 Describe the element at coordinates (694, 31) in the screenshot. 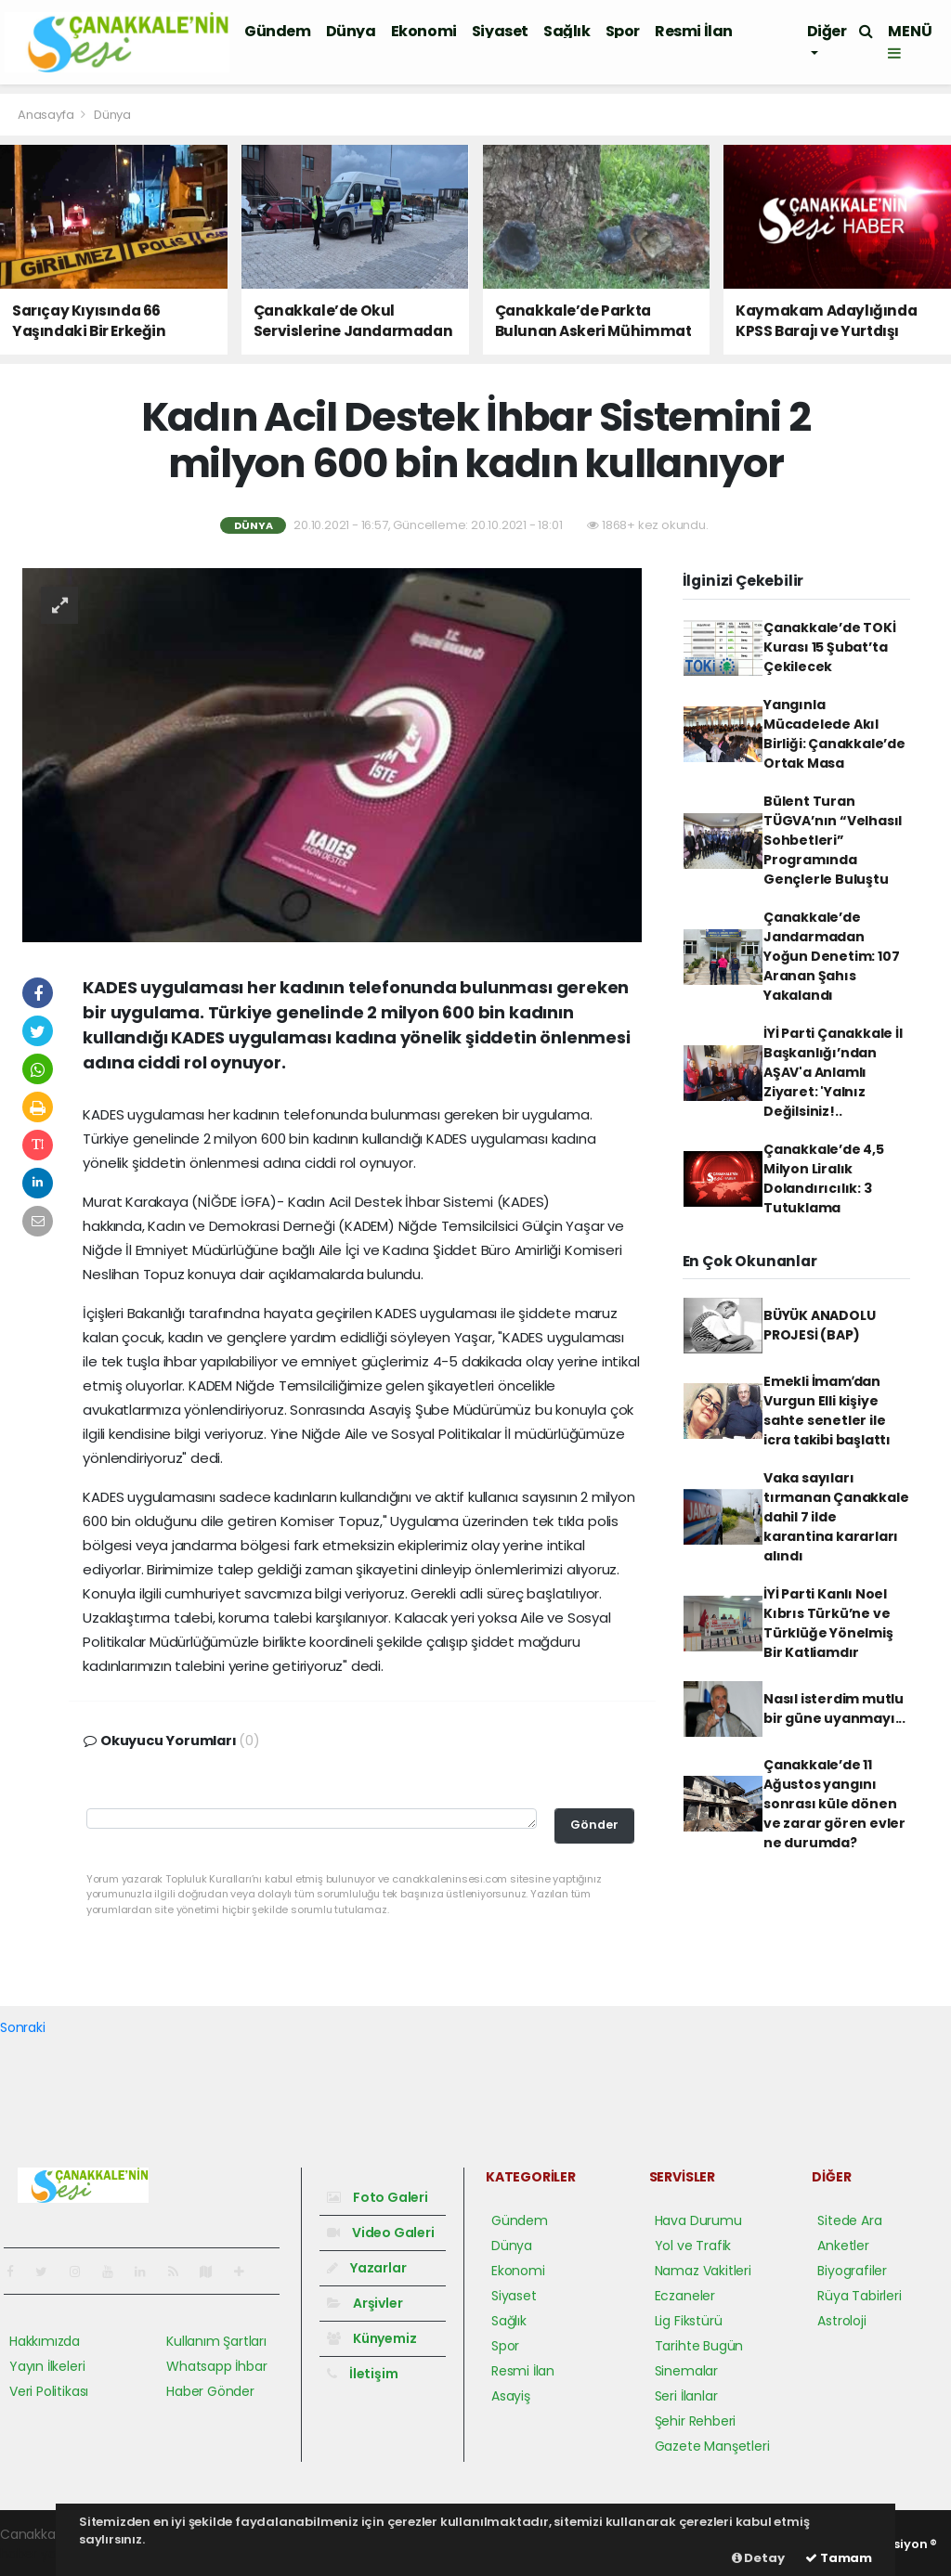

I see `Resmi İlan` at that location.